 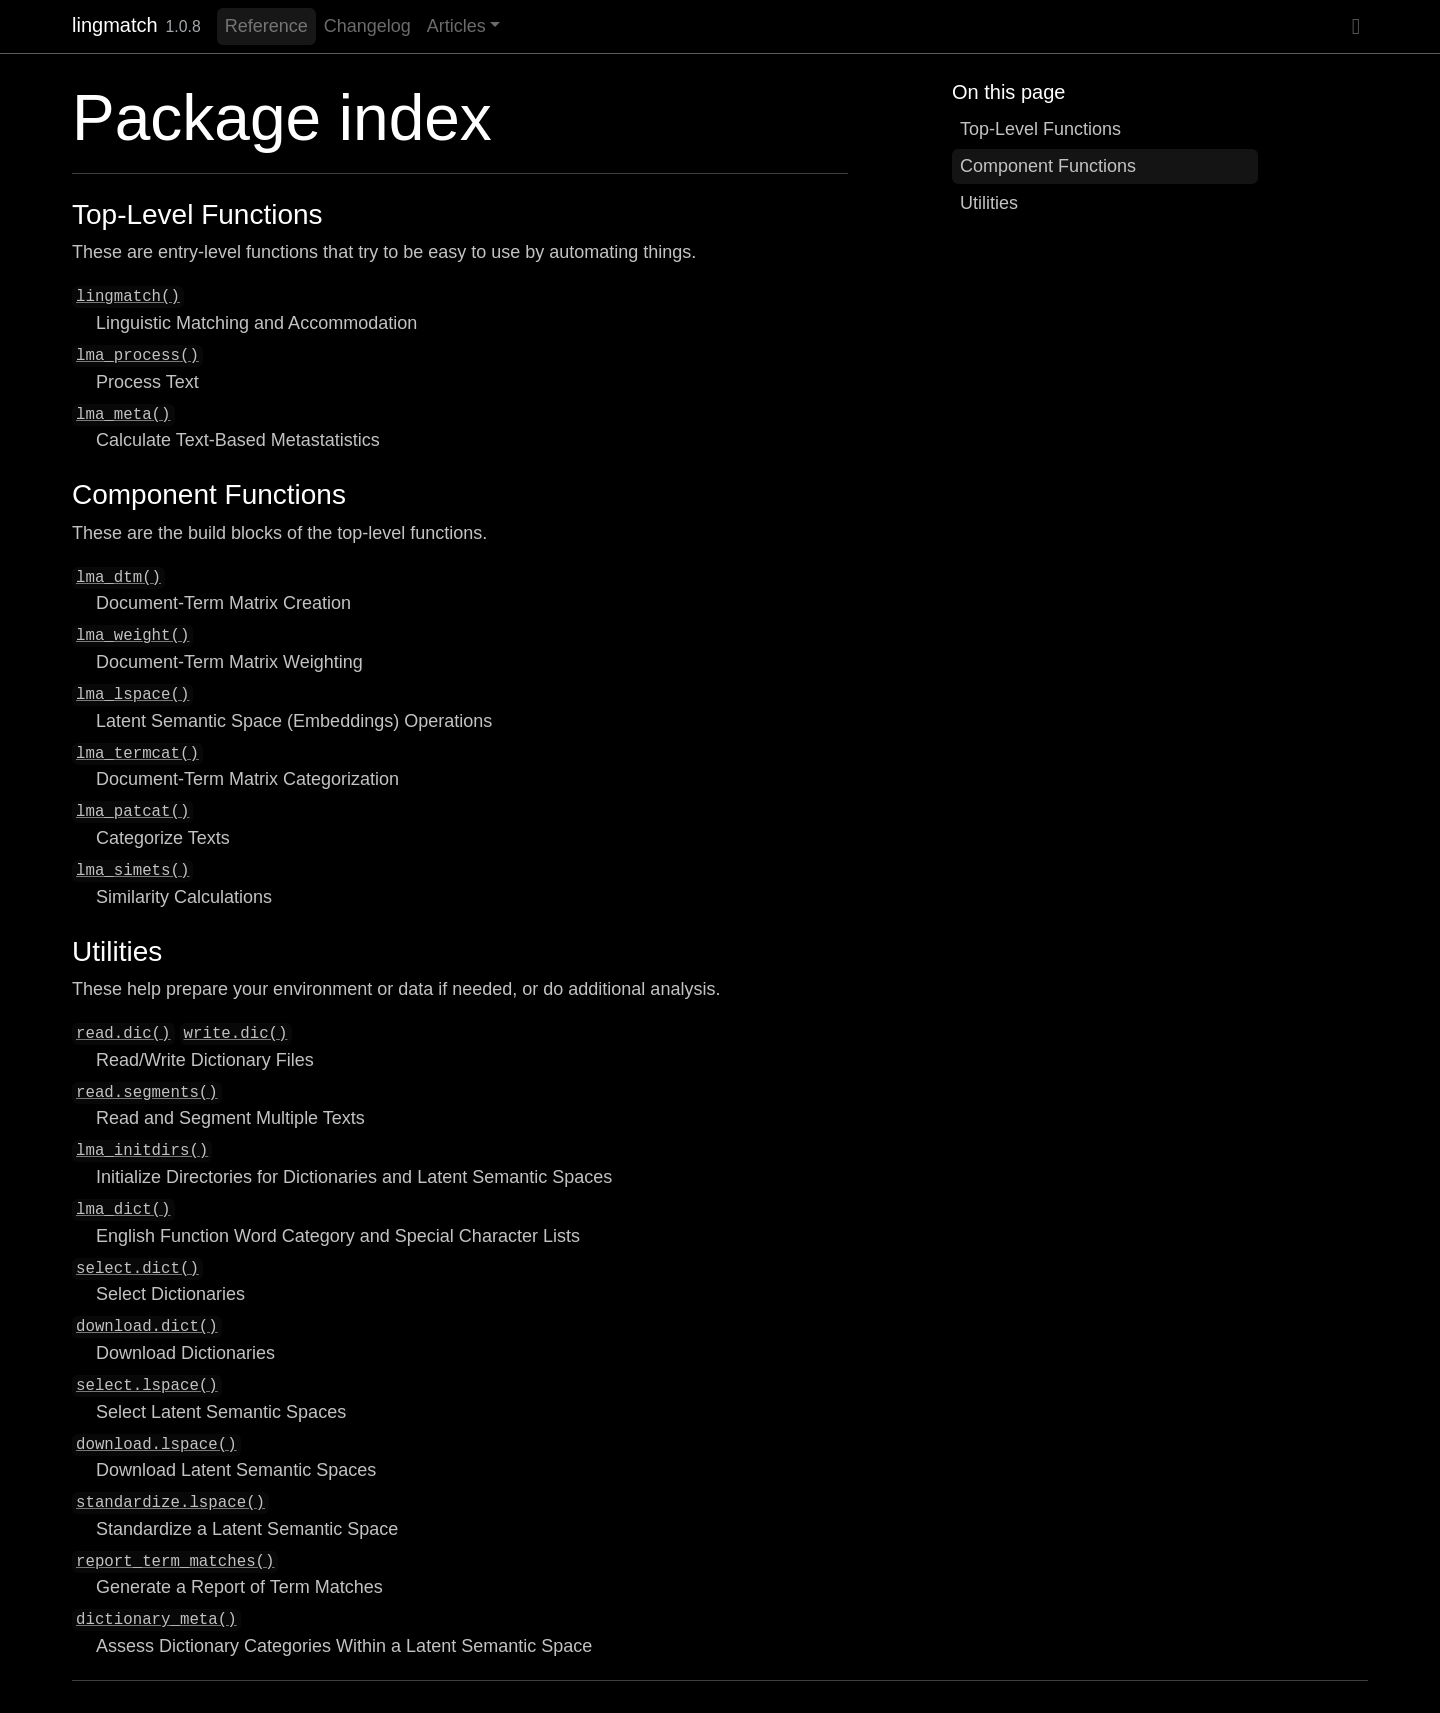 What do you see at coordinates (147, 1386) in the screenshot?
I see `select.lspace()` at bounding box center [147, 1386].